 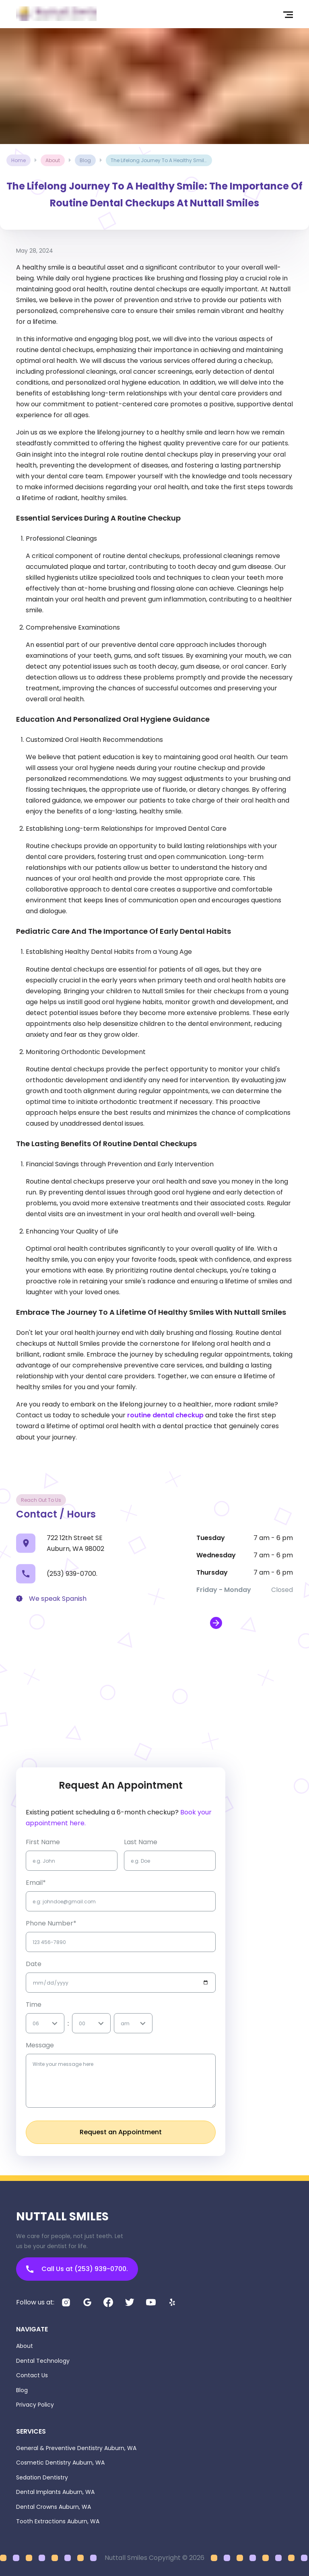 I want to click on Phone Number*, so click(x=51, y=1923).